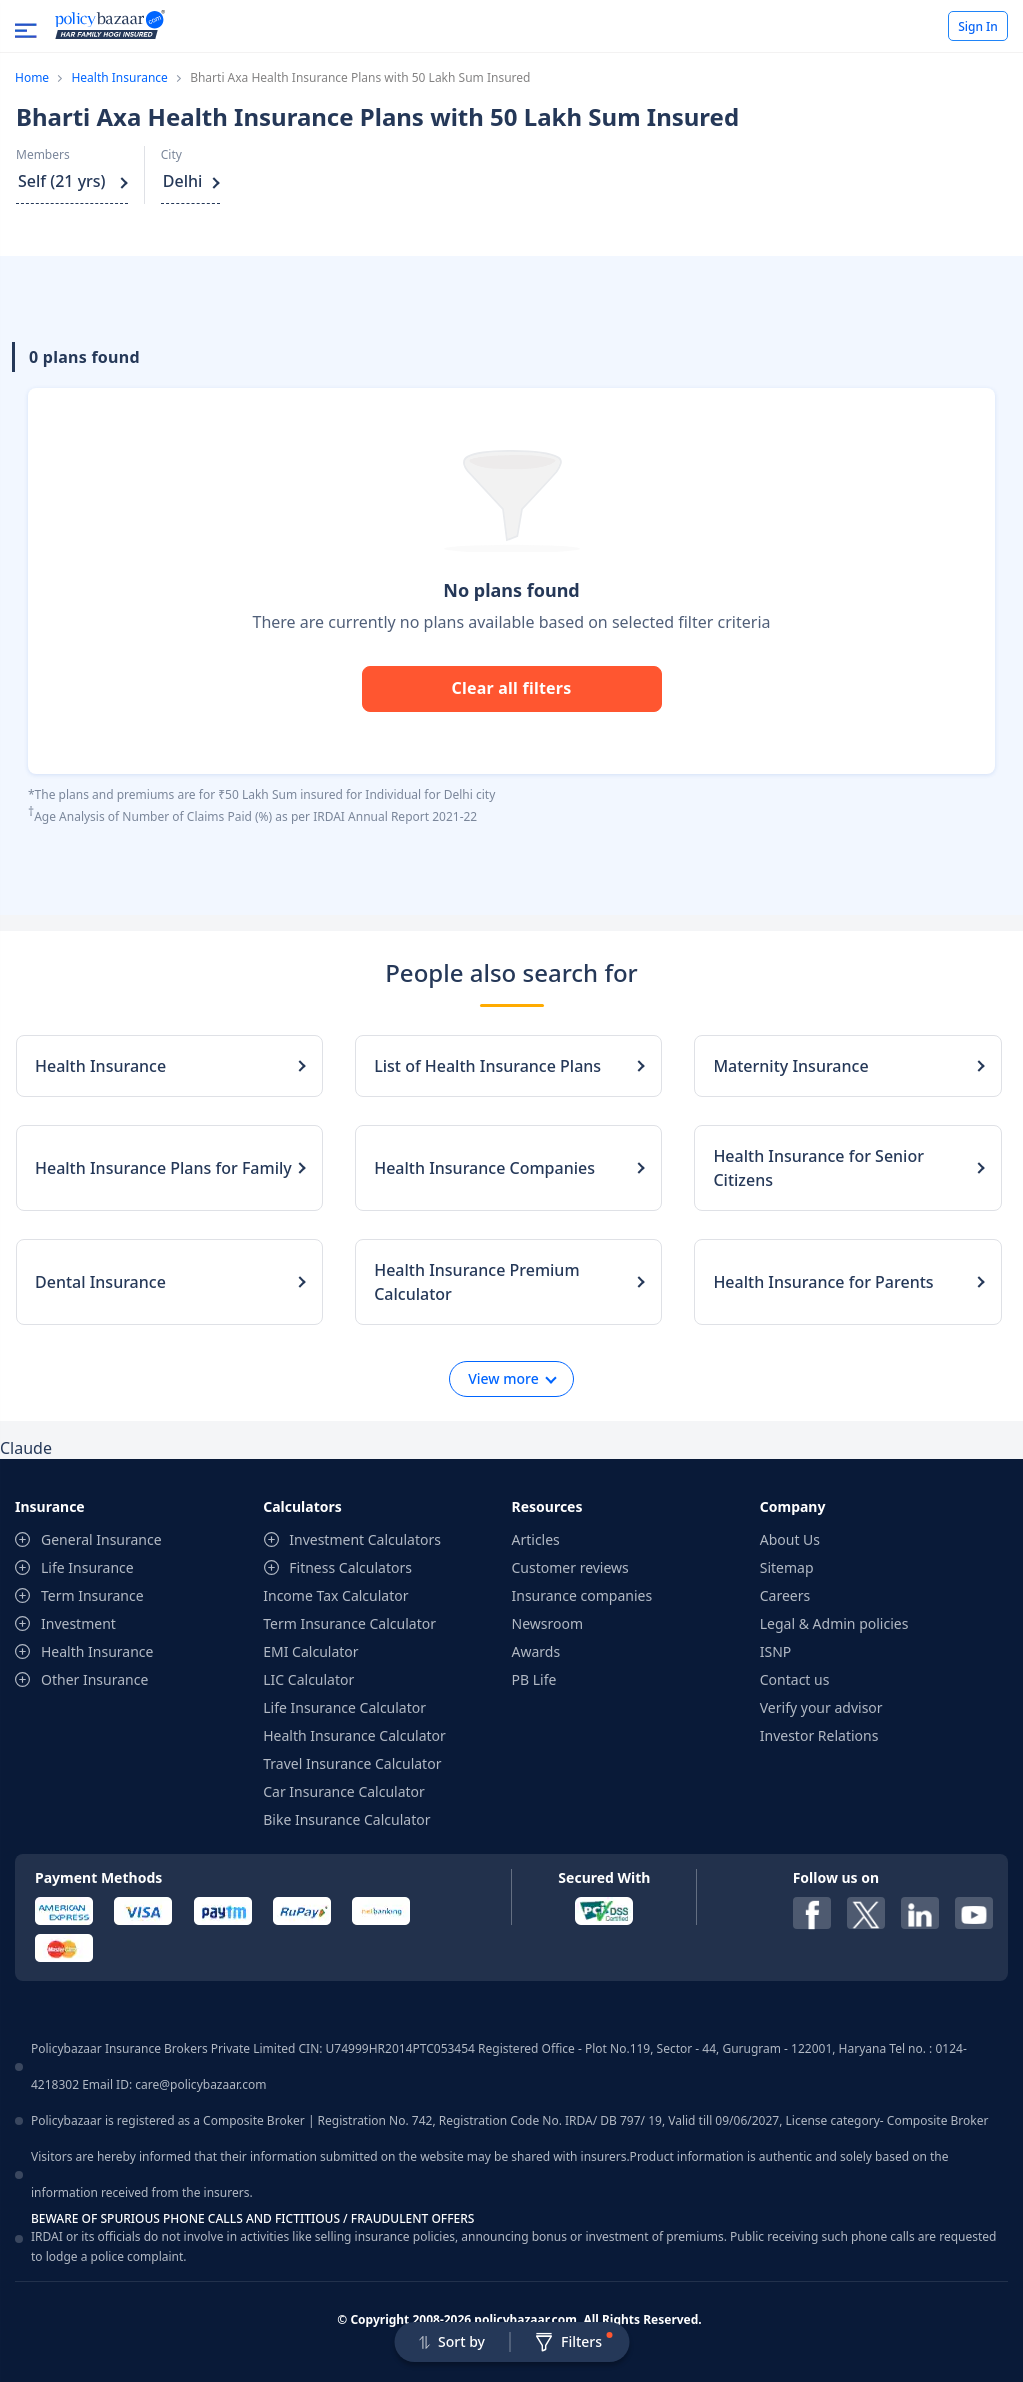 The height and width of the screenshot is (2382, 1023). I want to click on Maternity Insurance, so click(790, 1066).